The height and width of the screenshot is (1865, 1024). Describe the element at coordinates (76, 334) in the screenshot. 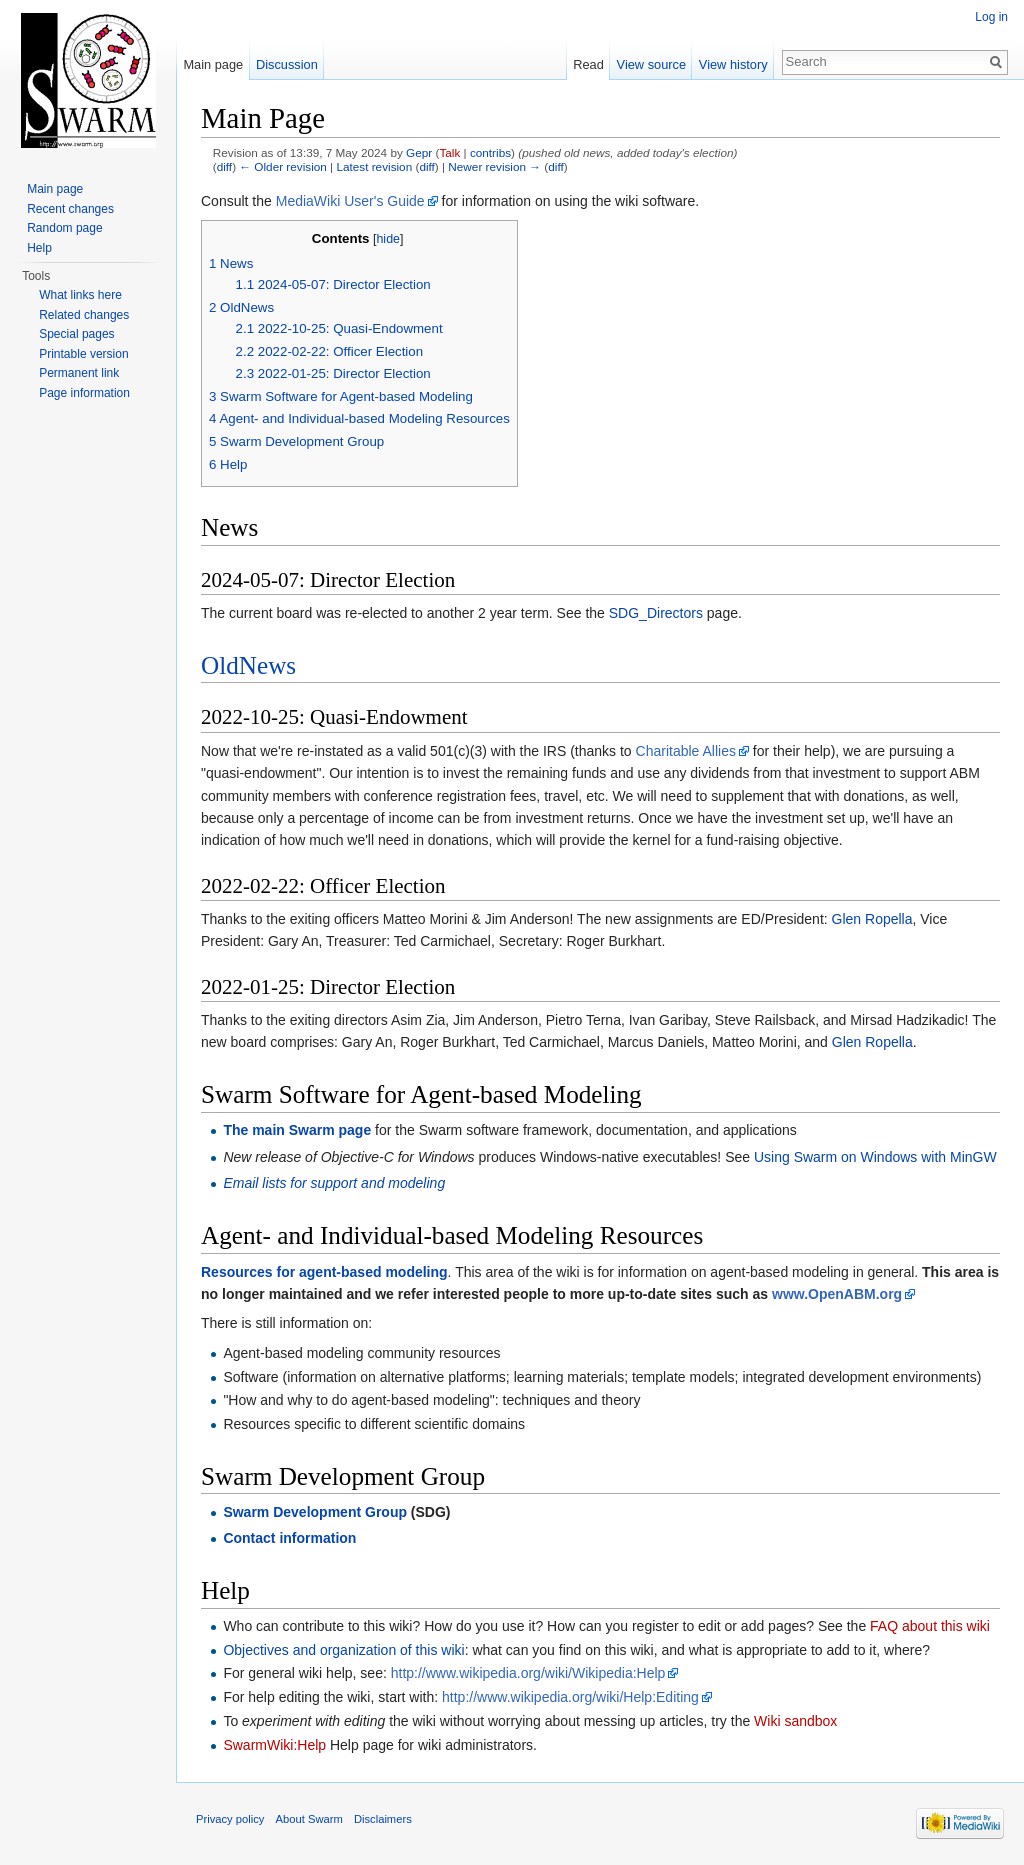

I see `Special pages` at that location.